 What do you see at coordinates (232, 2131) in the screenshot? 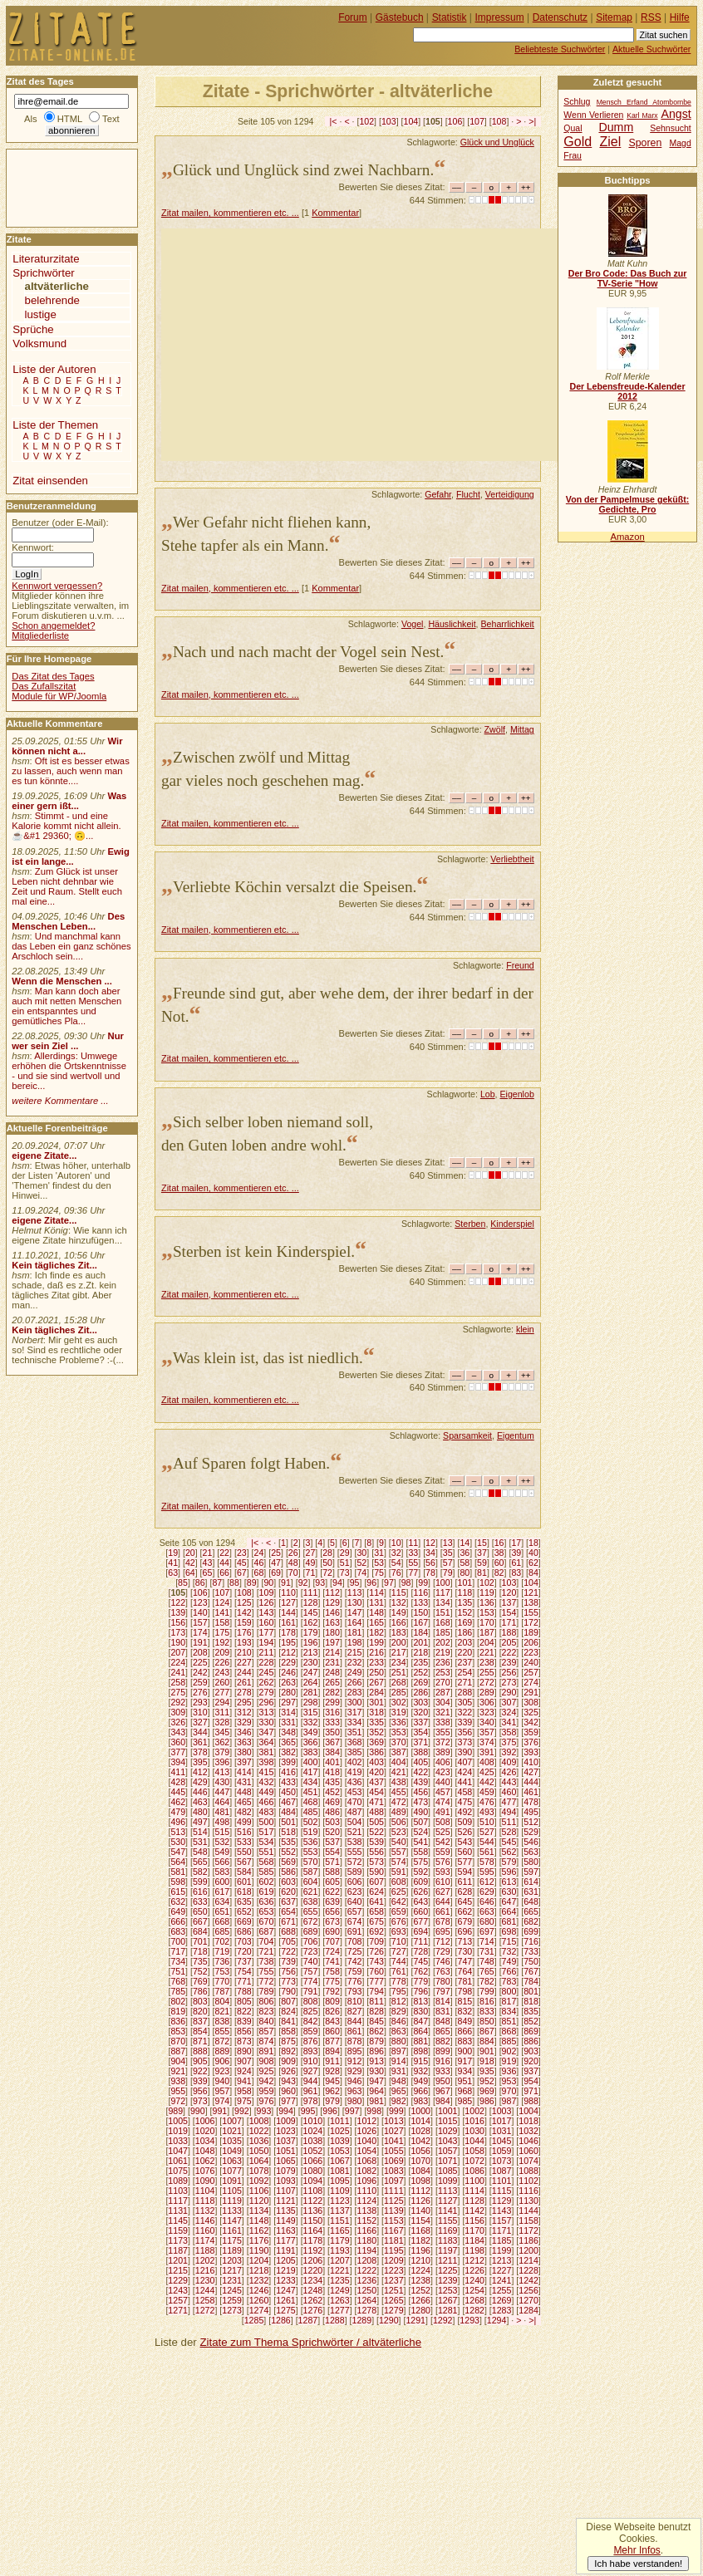
I see `1021` at bounding box center [232, 2131].